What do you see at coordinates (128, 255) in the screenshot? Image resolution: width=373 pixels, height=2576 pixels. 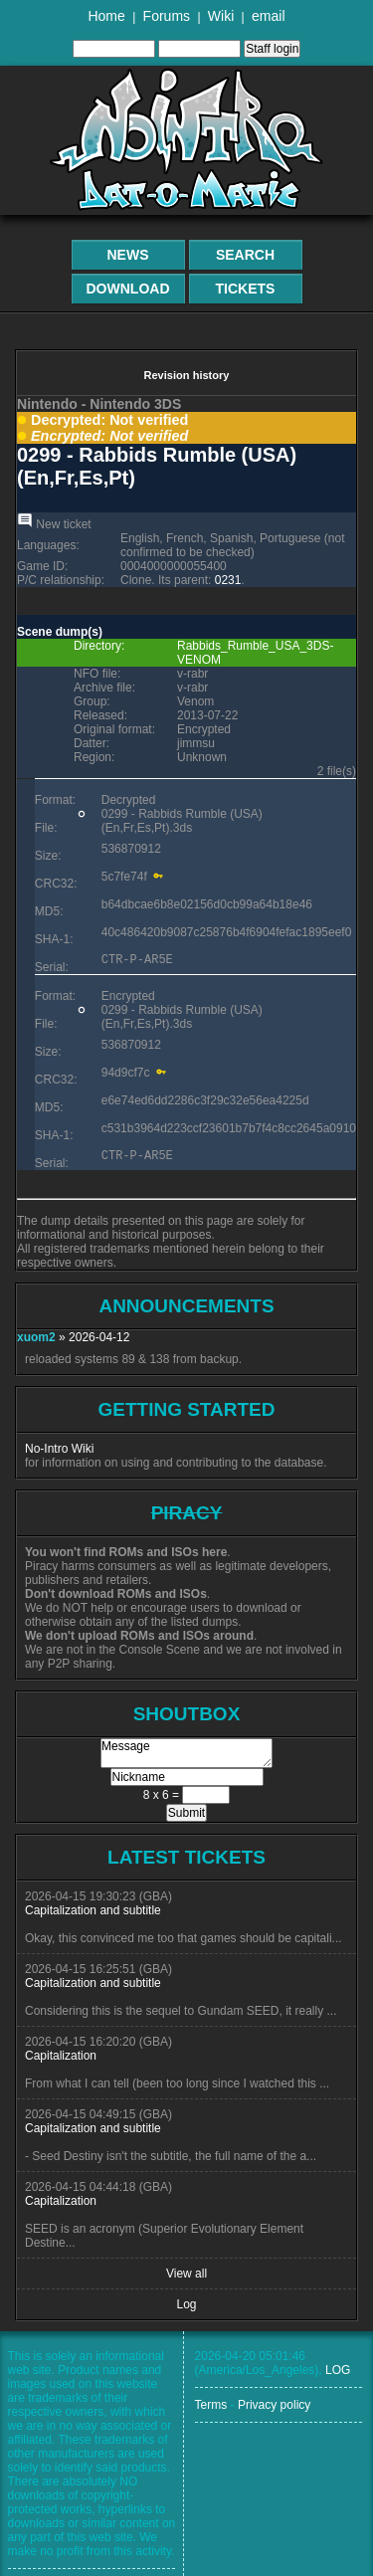 I see `News` at bounding box center [128, 255].